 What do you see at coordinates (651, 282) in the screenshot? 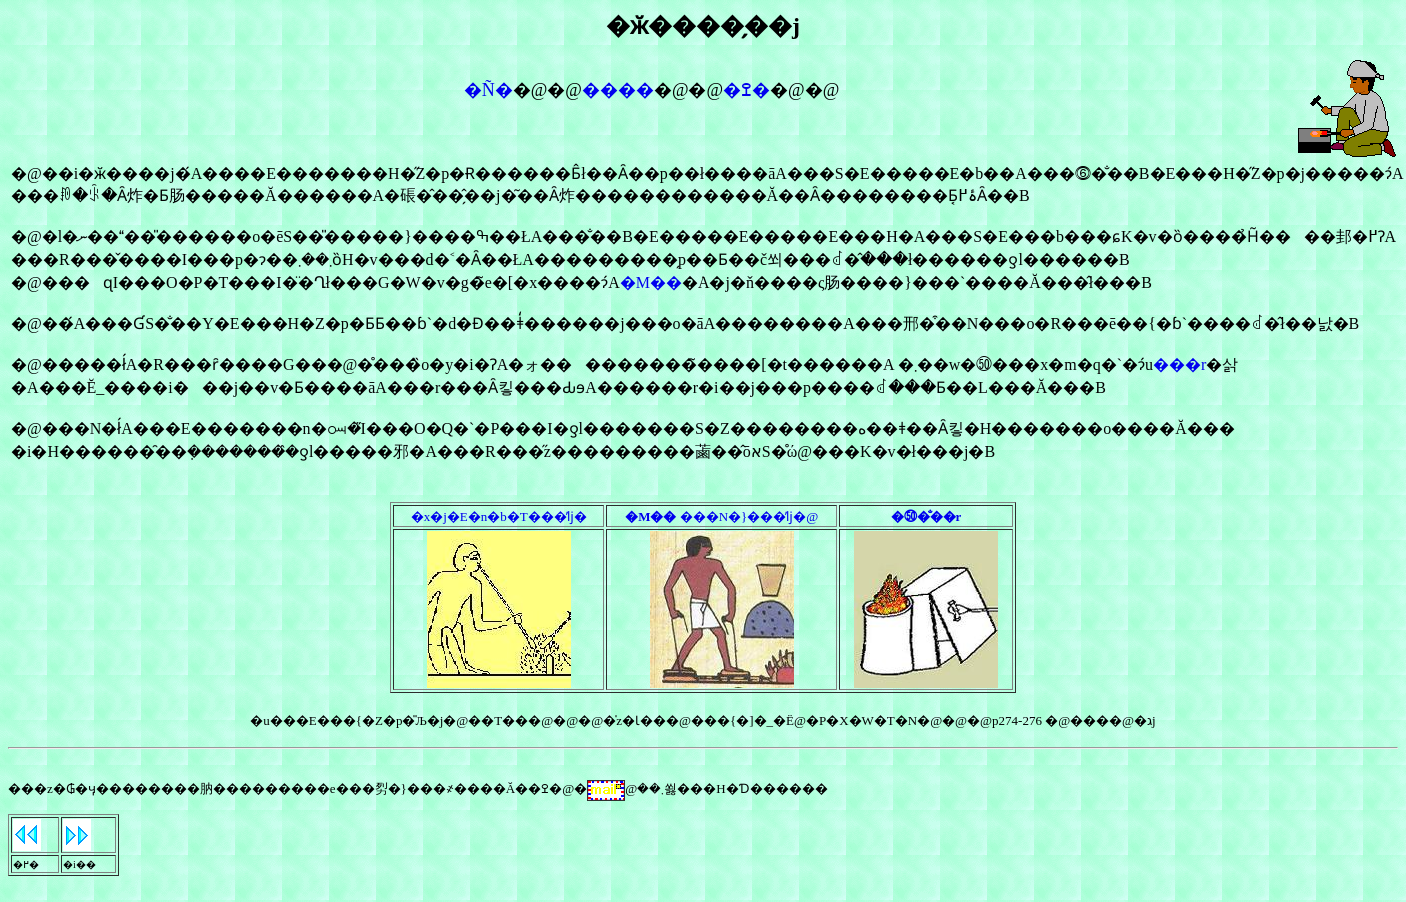
I see `�M��` at bounding box center [651, 282].